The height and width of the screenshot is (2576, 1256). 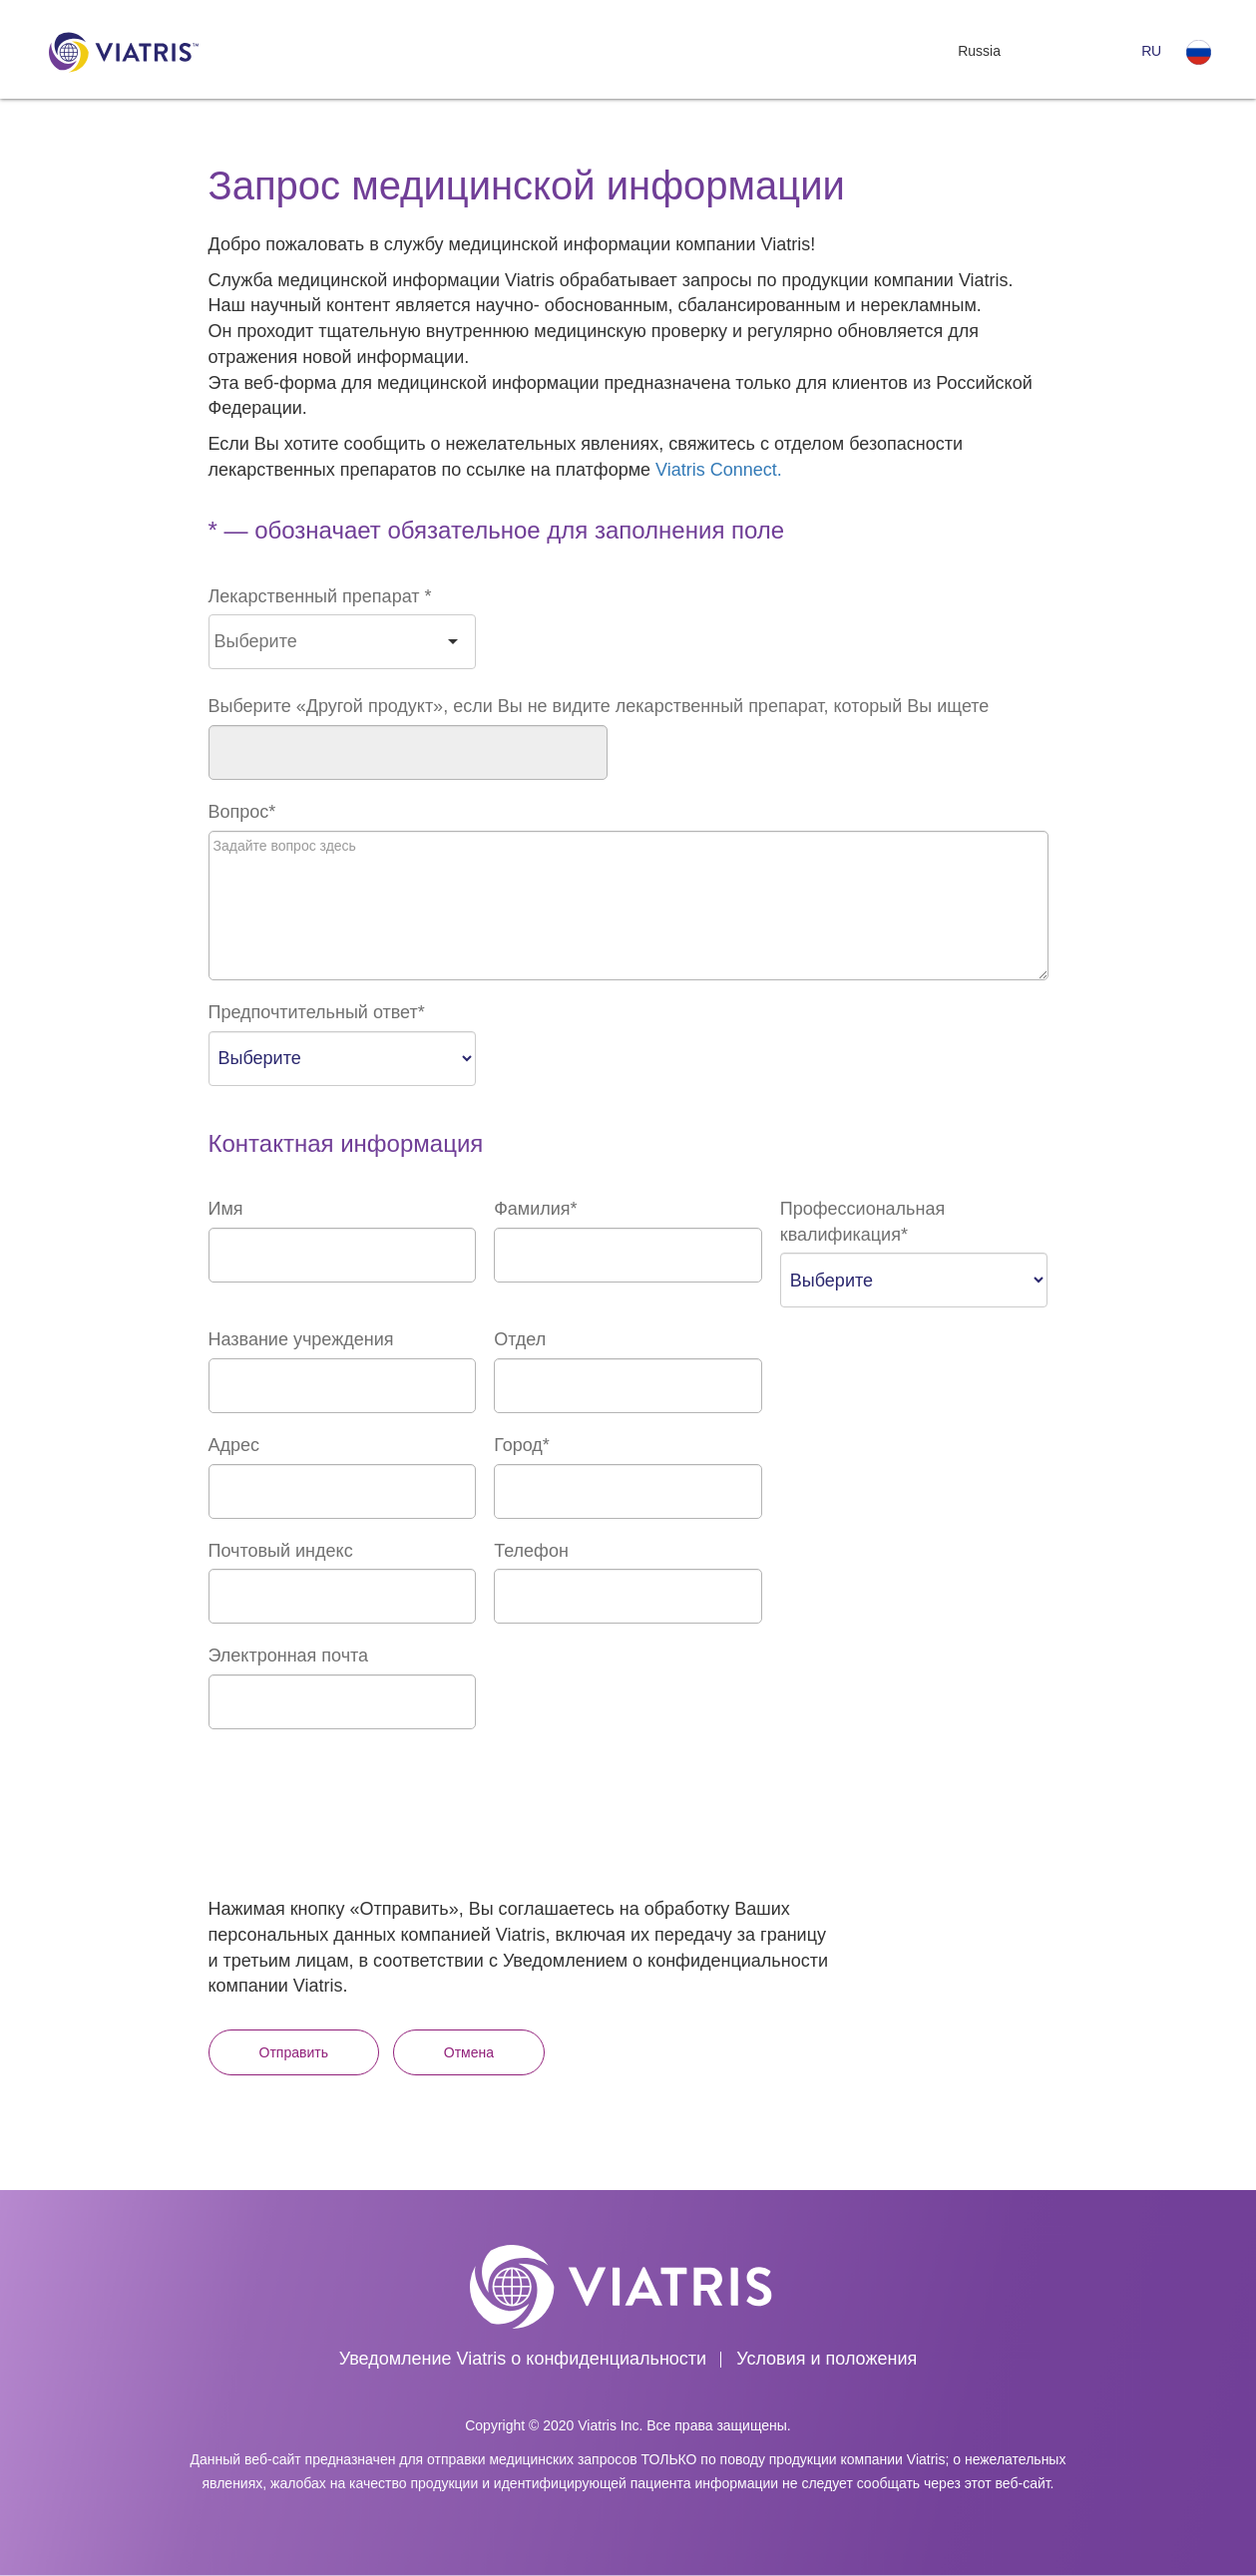 What do you see at coordinates (320, 596) in the screenshot?
I see `Лекарственный препарат` at bounding box center [320, 596].